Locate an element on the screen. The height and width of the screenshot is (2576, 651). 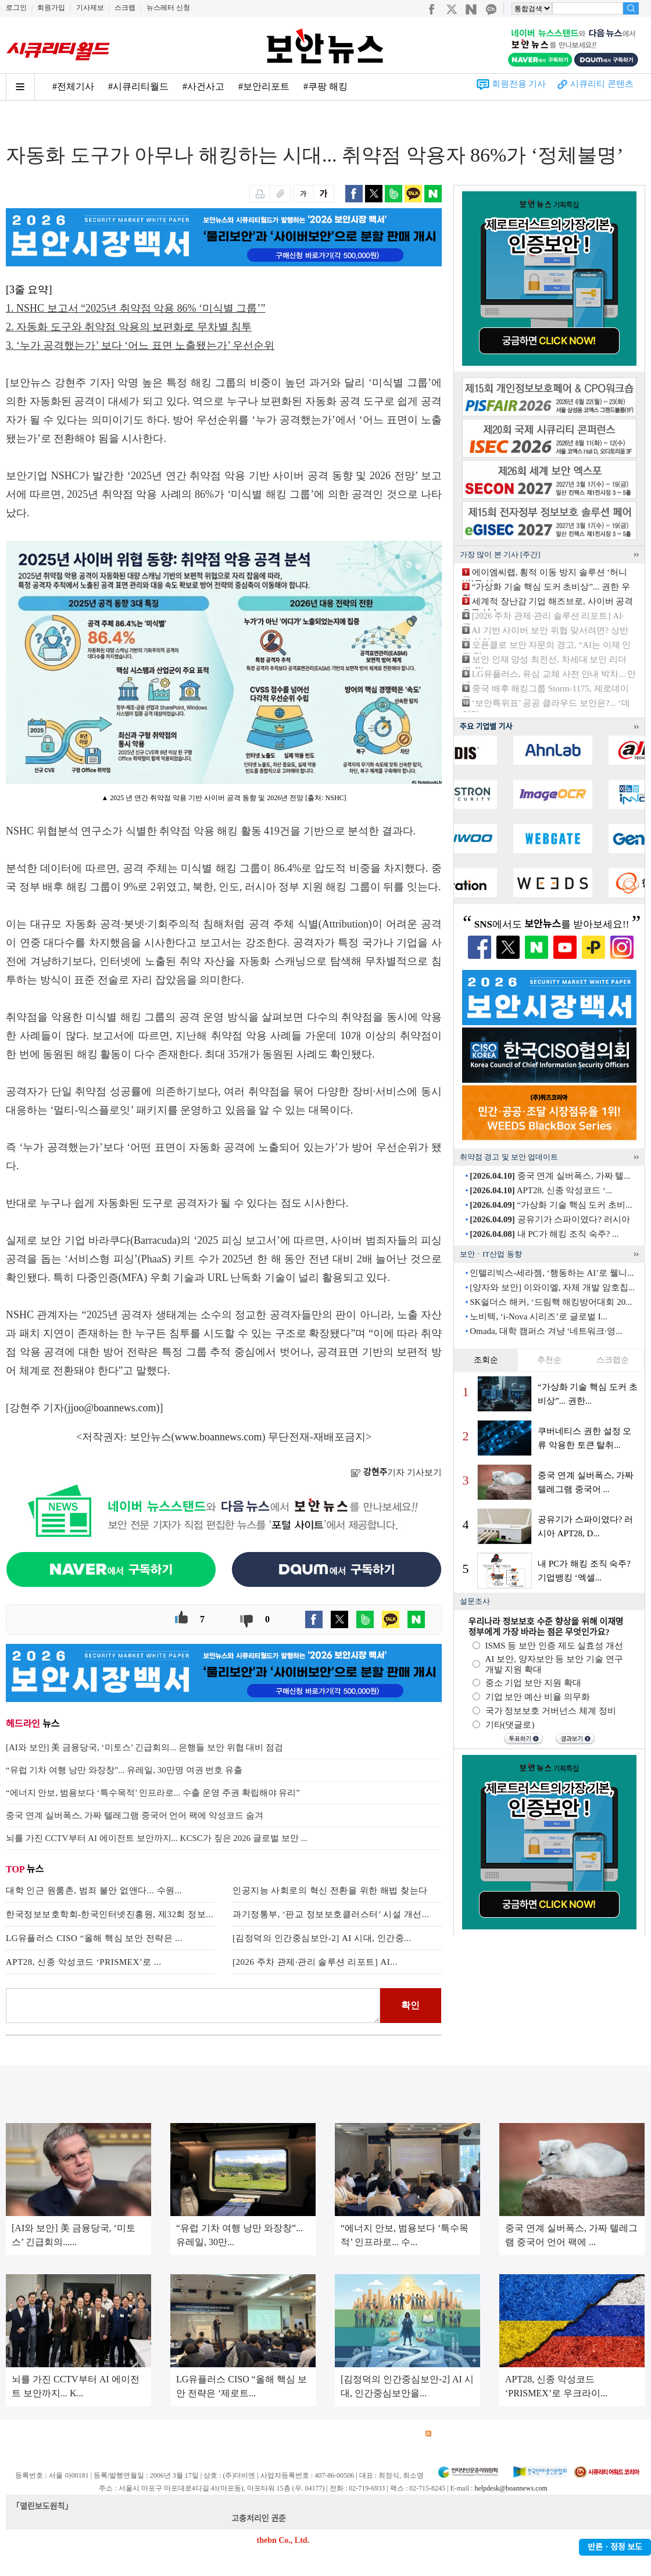
www.boannews.com is located at coordinates (218, 1437).